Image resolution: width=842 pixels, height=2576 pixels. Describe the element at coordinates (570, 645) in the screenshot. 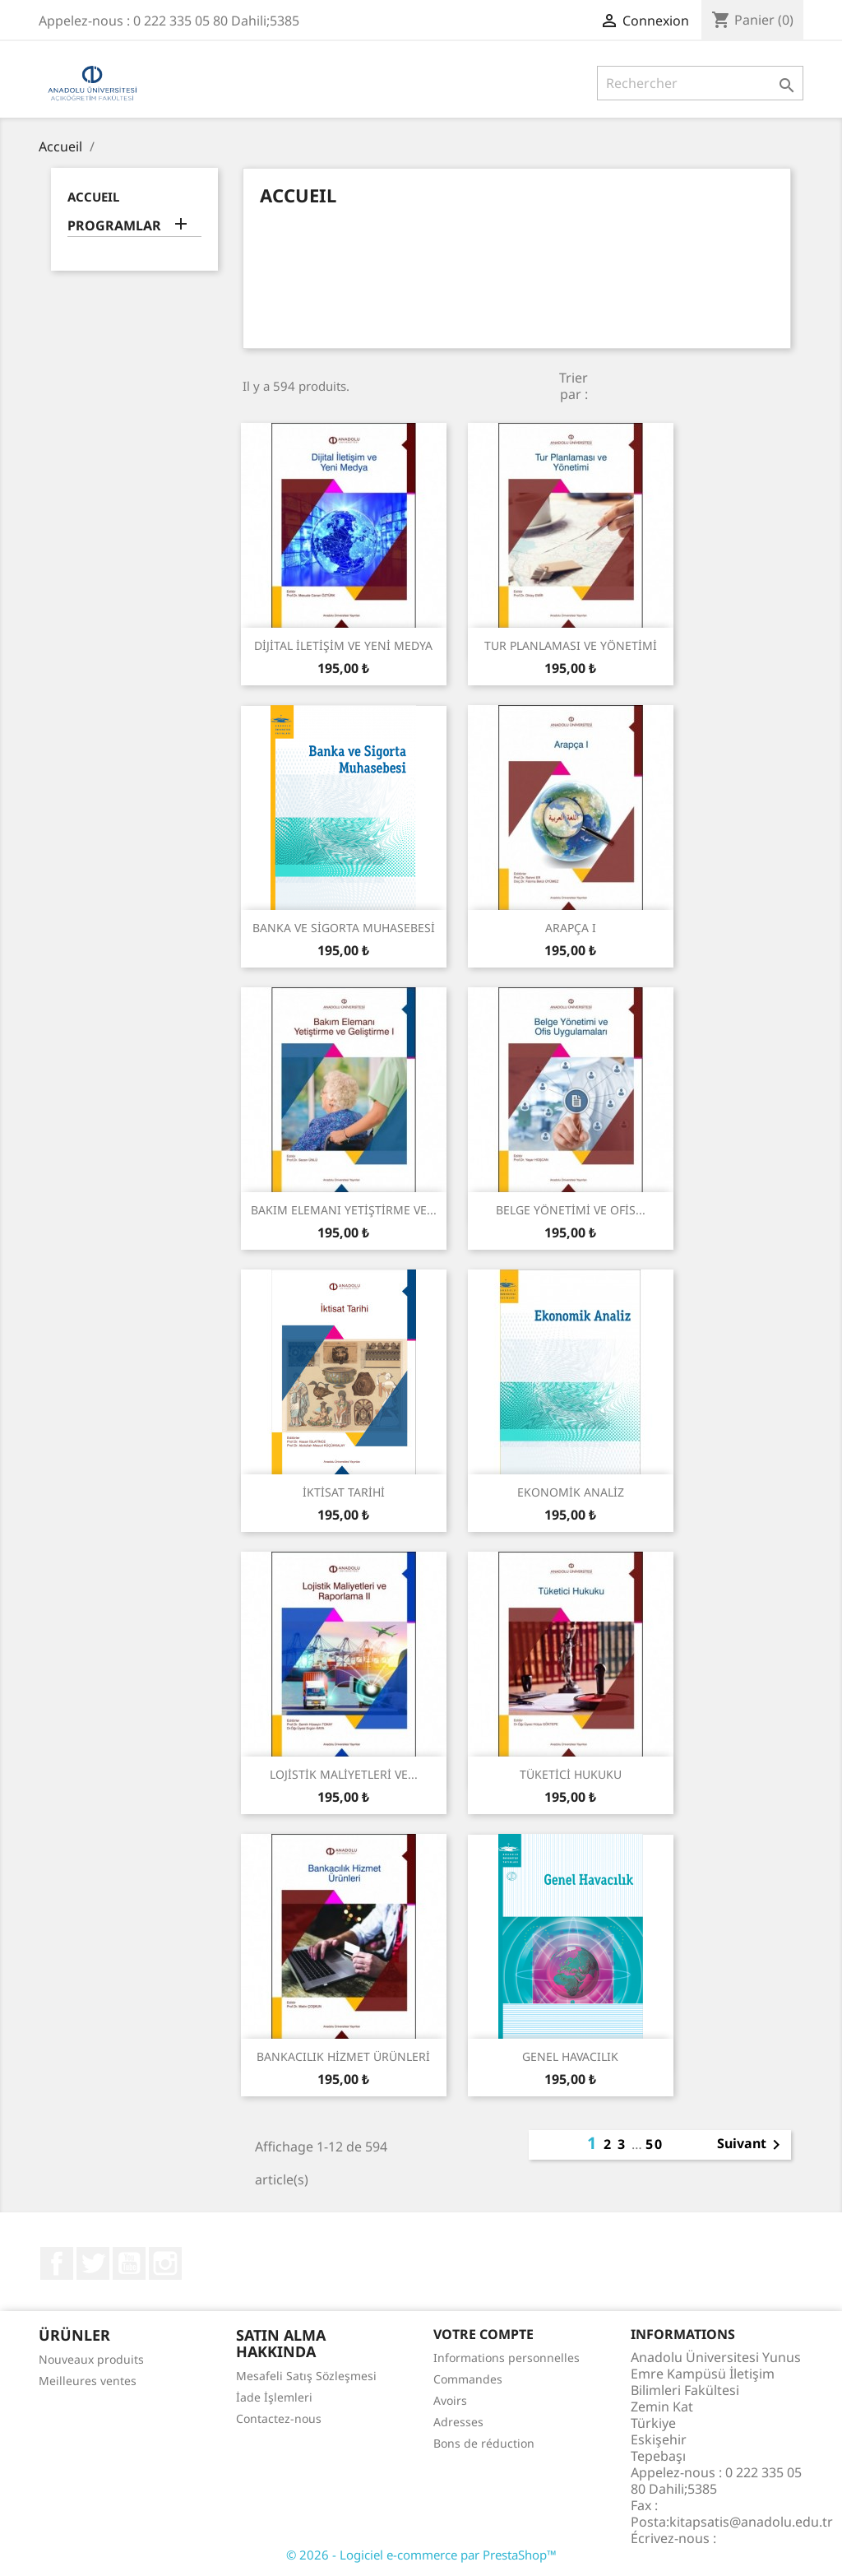

I see `TUR PLANLAMASI VE YÖNETİMİ` at that location.